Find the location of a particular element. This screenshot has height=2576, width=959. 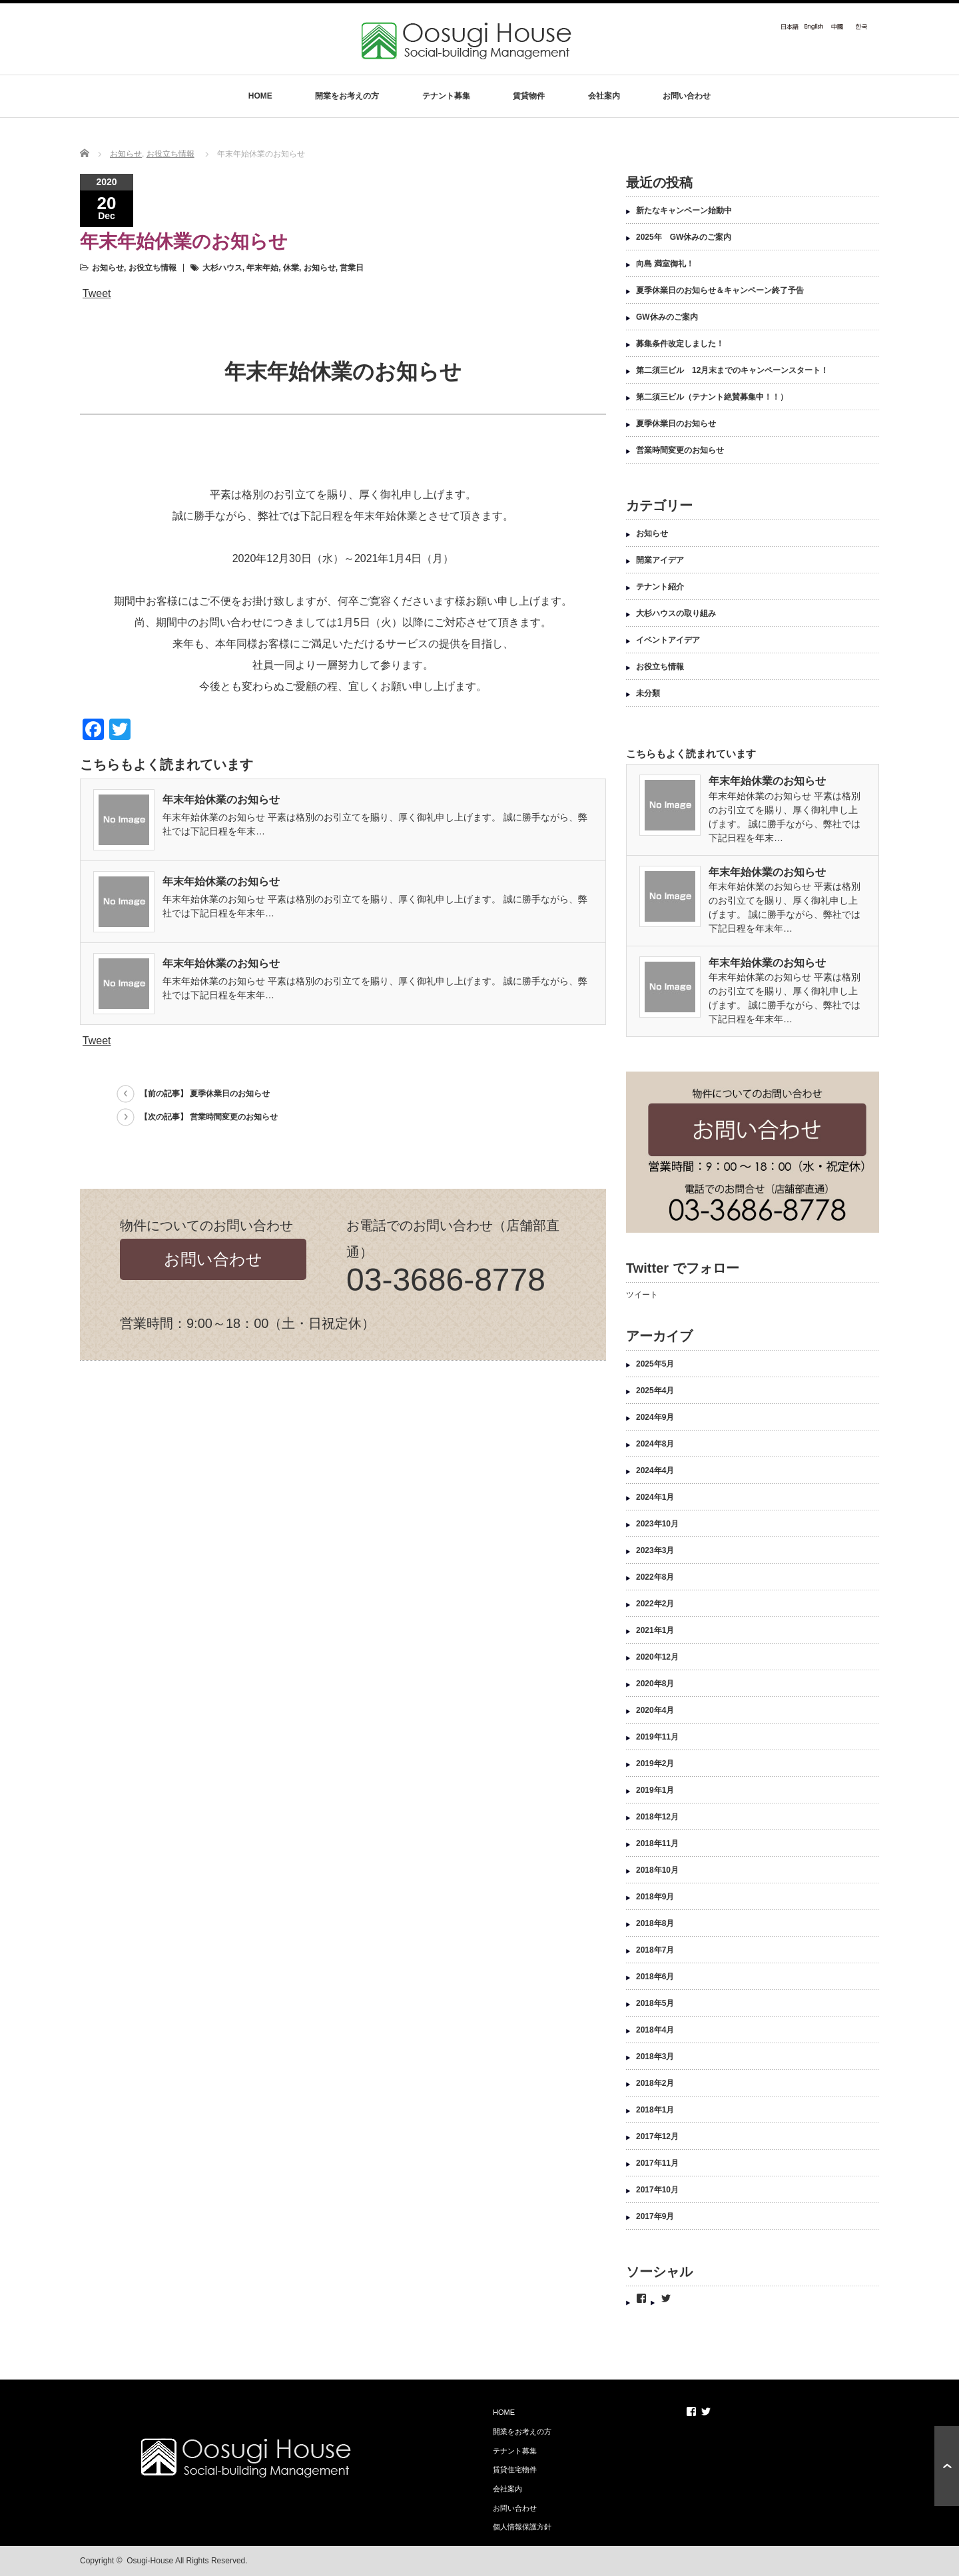

GW休みのご案内 is located at coordinates (667, 317).